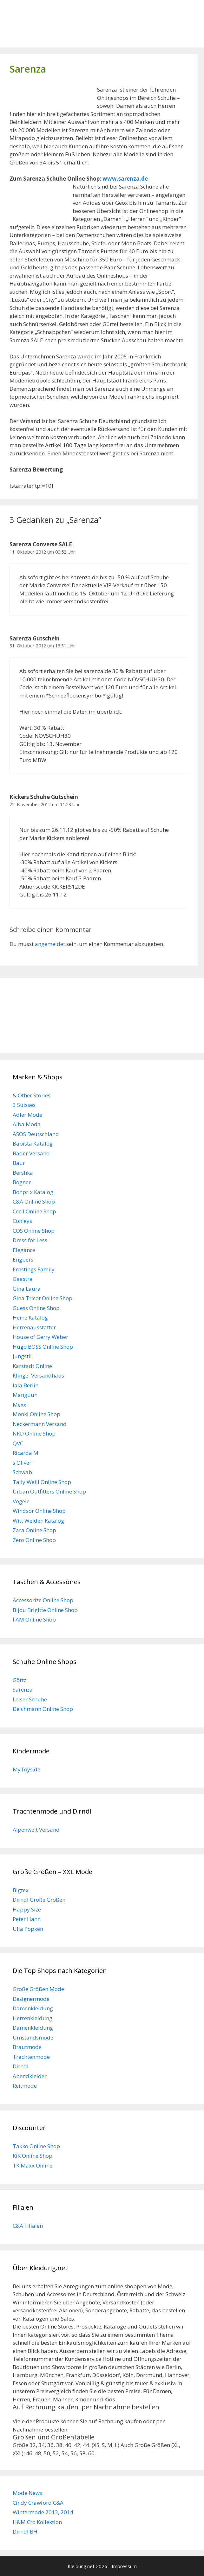  What do you see at coordinates (33, 1192) in the screenshot?
I see `Bonprix Katalog` at bounding box center [33, 1192].